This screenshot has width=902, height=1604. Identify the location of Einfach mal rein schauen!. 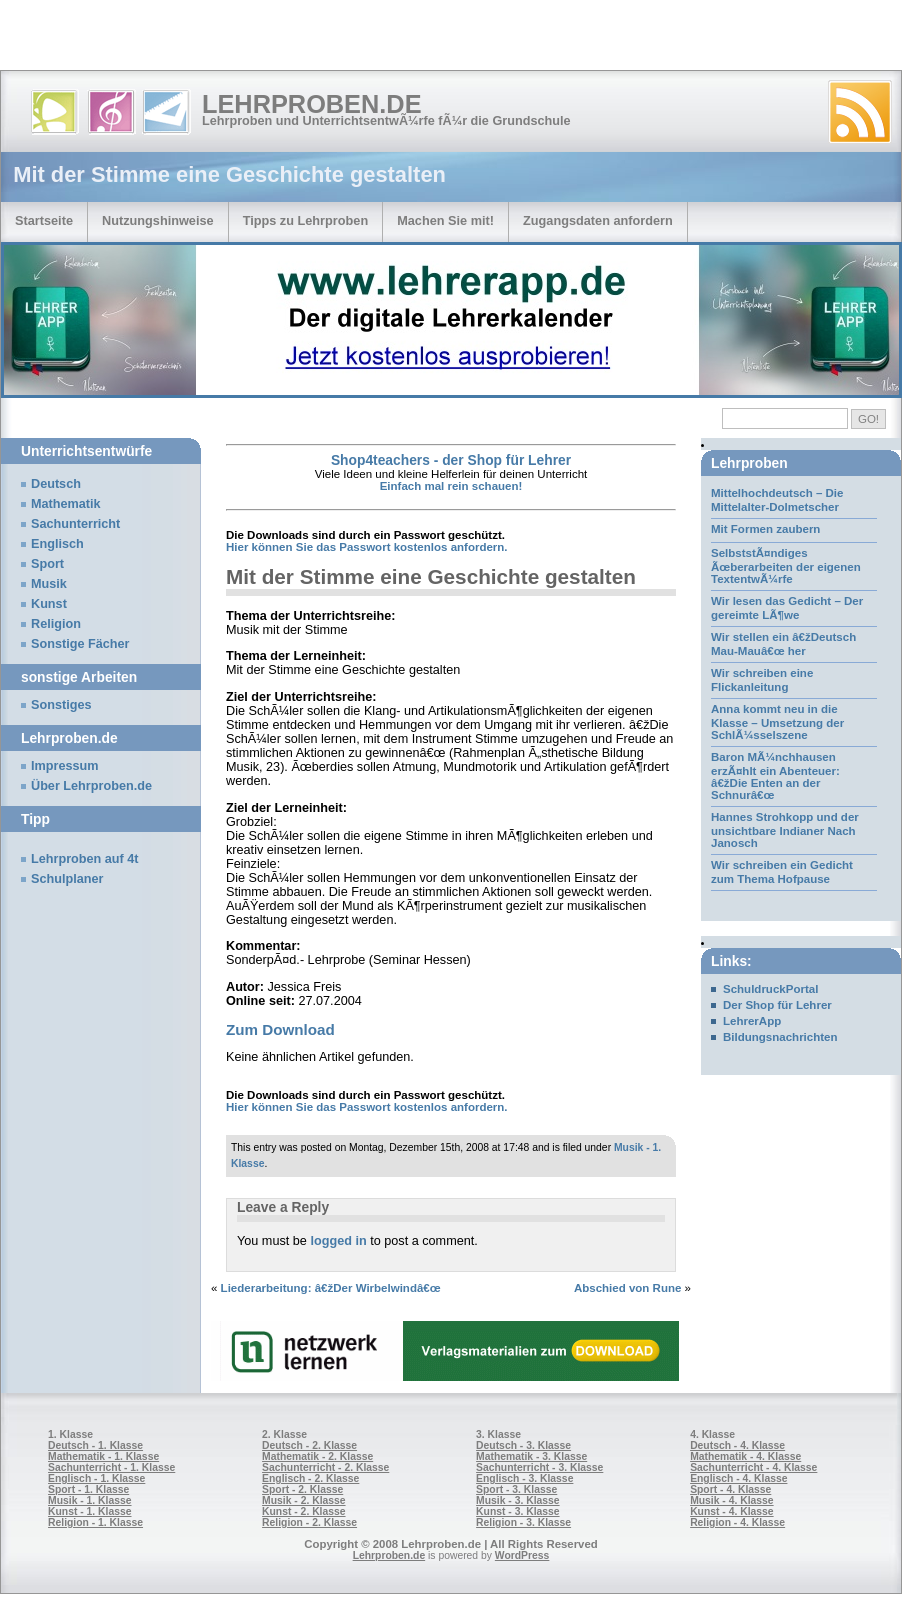
(451, 486).